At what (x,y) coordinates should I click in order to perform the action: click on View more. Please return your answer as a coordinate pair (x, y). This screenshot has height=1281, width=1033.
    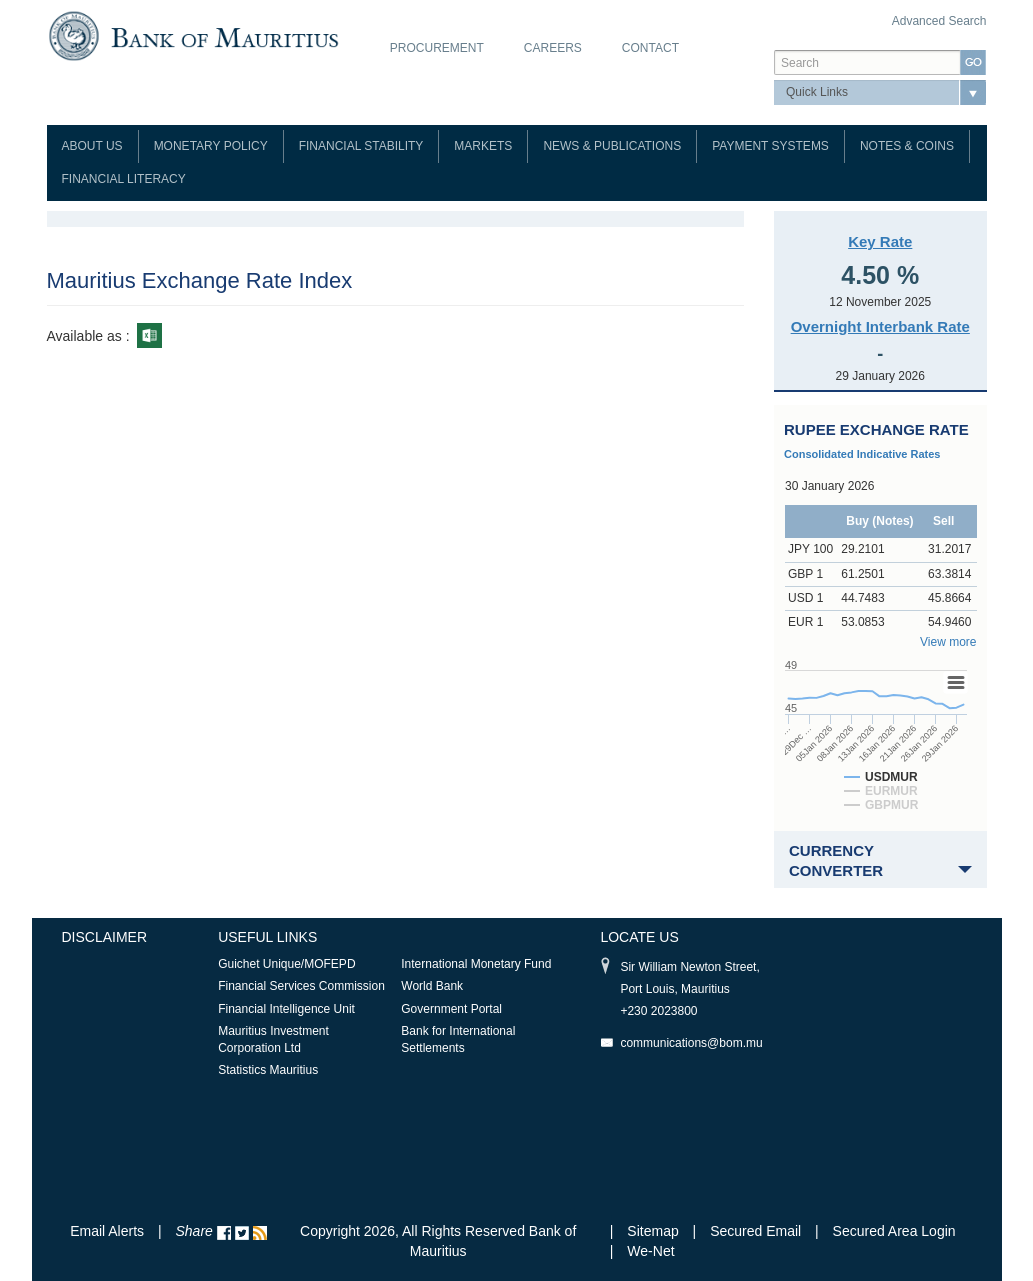
    Looking at the image, I should click on (948, 642).